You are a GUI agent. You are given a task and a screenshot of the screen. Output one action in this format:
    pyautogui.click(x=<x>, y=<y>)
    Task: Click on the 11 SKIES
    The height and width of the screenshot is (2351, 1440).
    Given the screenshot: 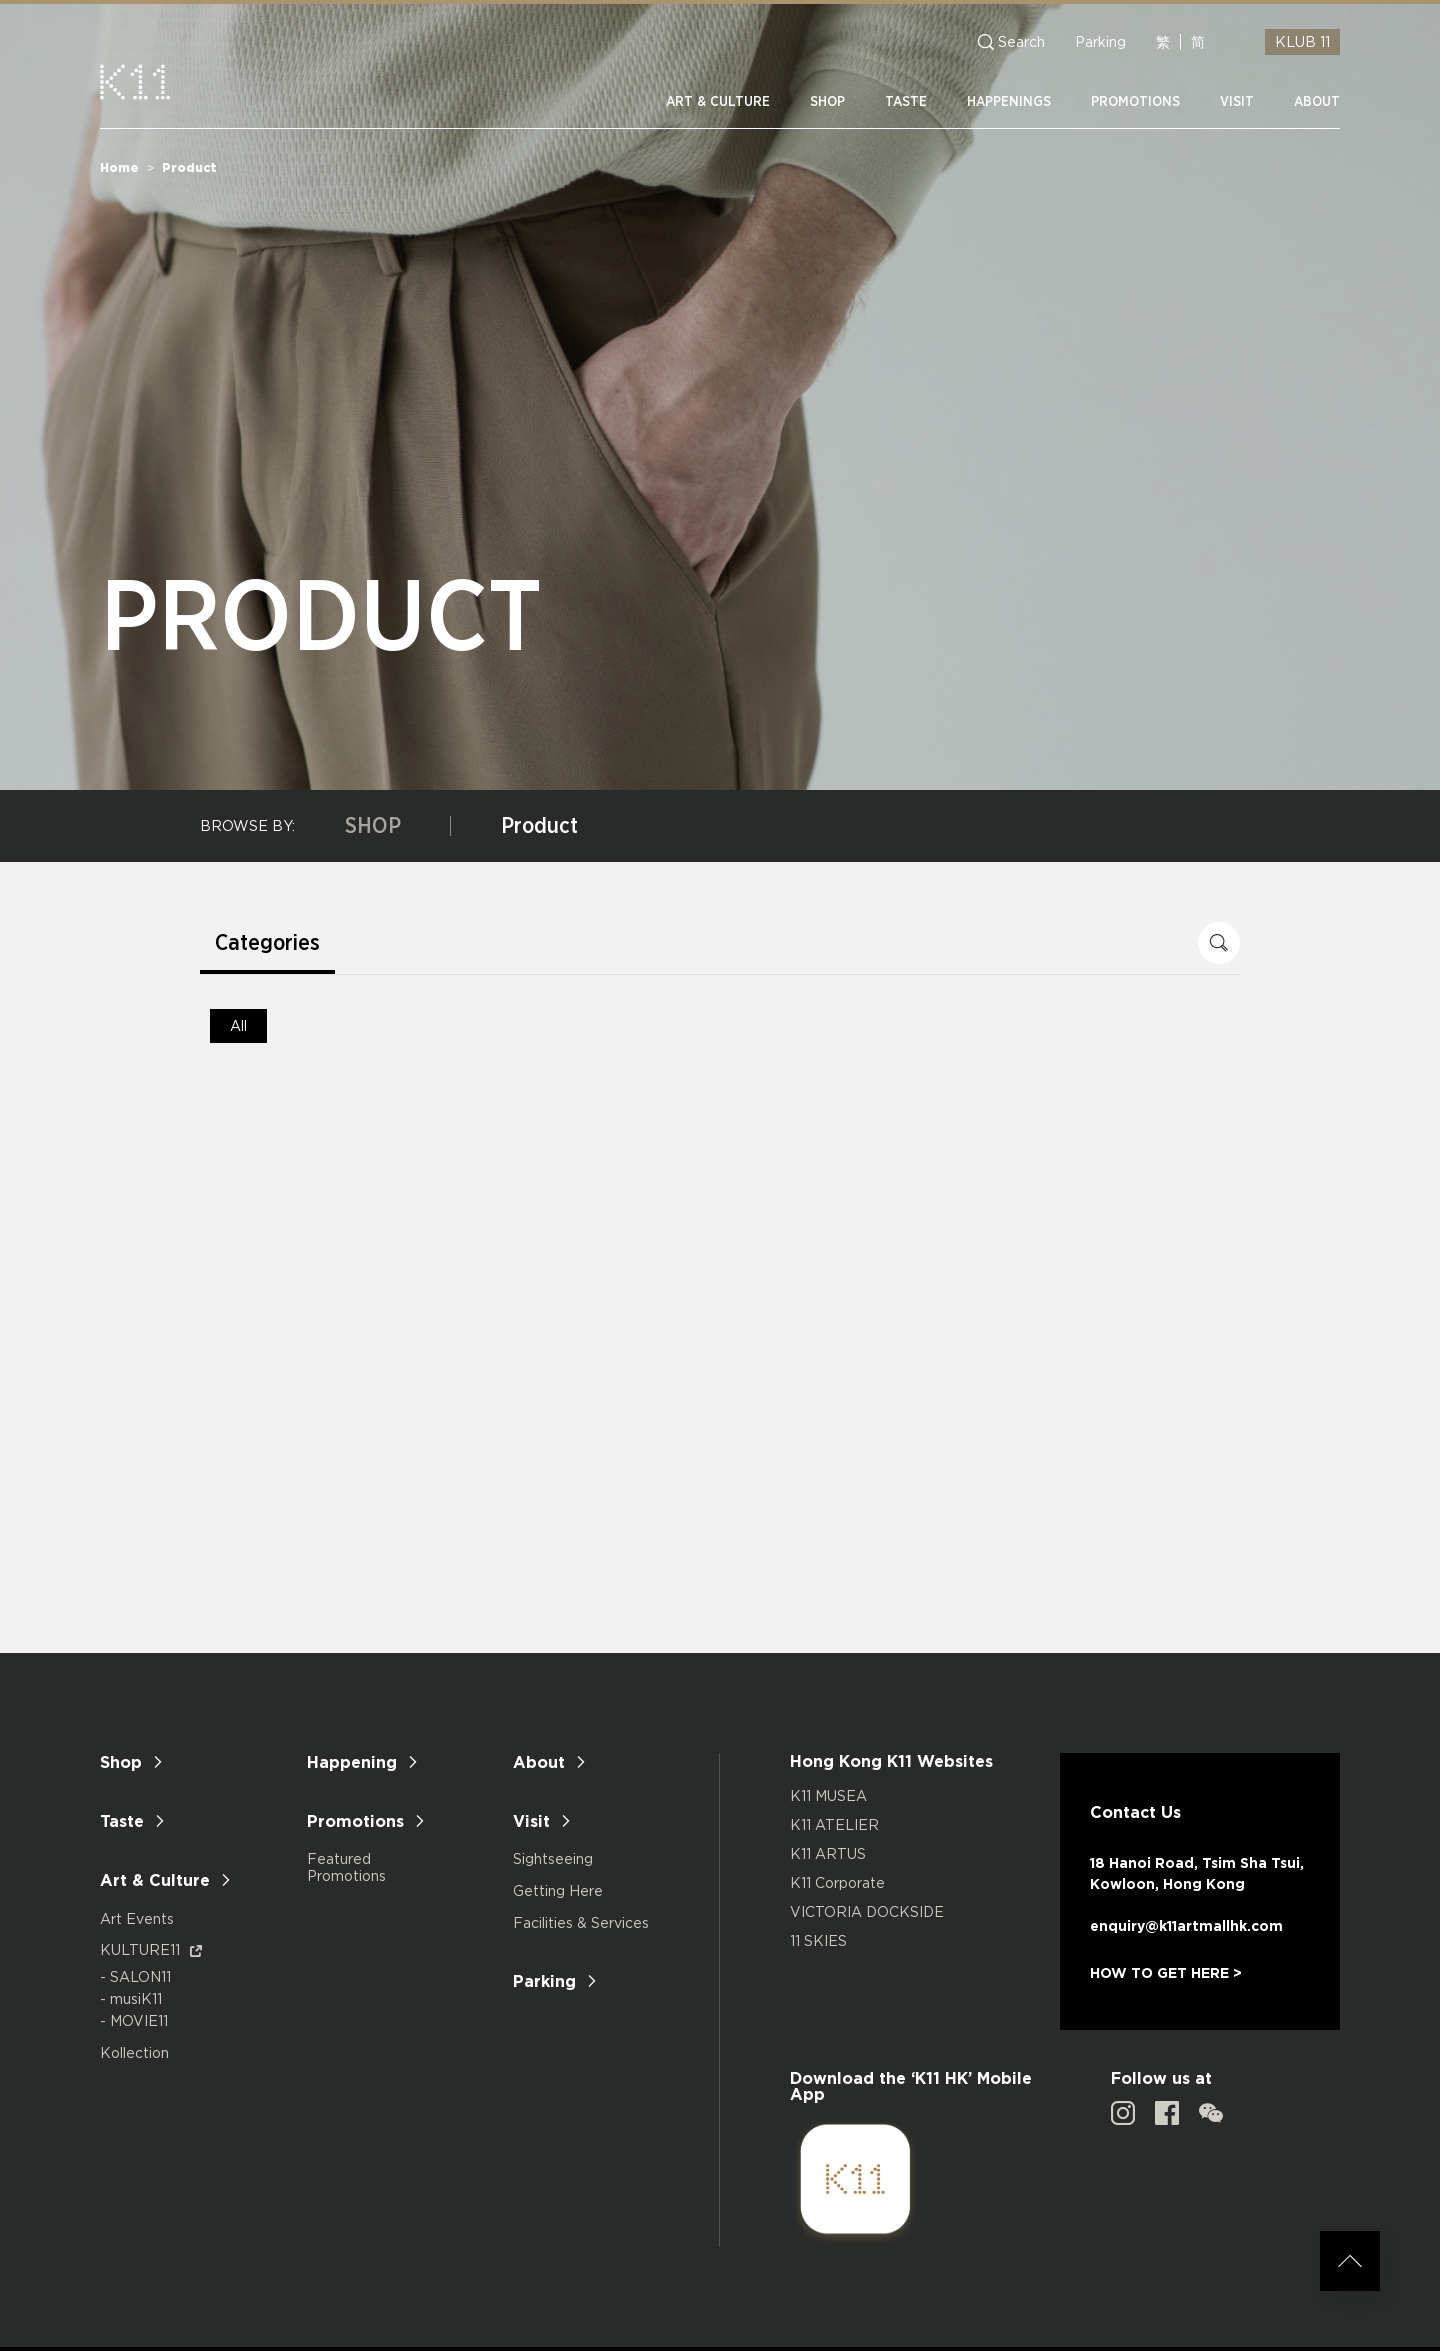 What is the action you would take?
    pyautogui.click(x=818, y=1940)
    